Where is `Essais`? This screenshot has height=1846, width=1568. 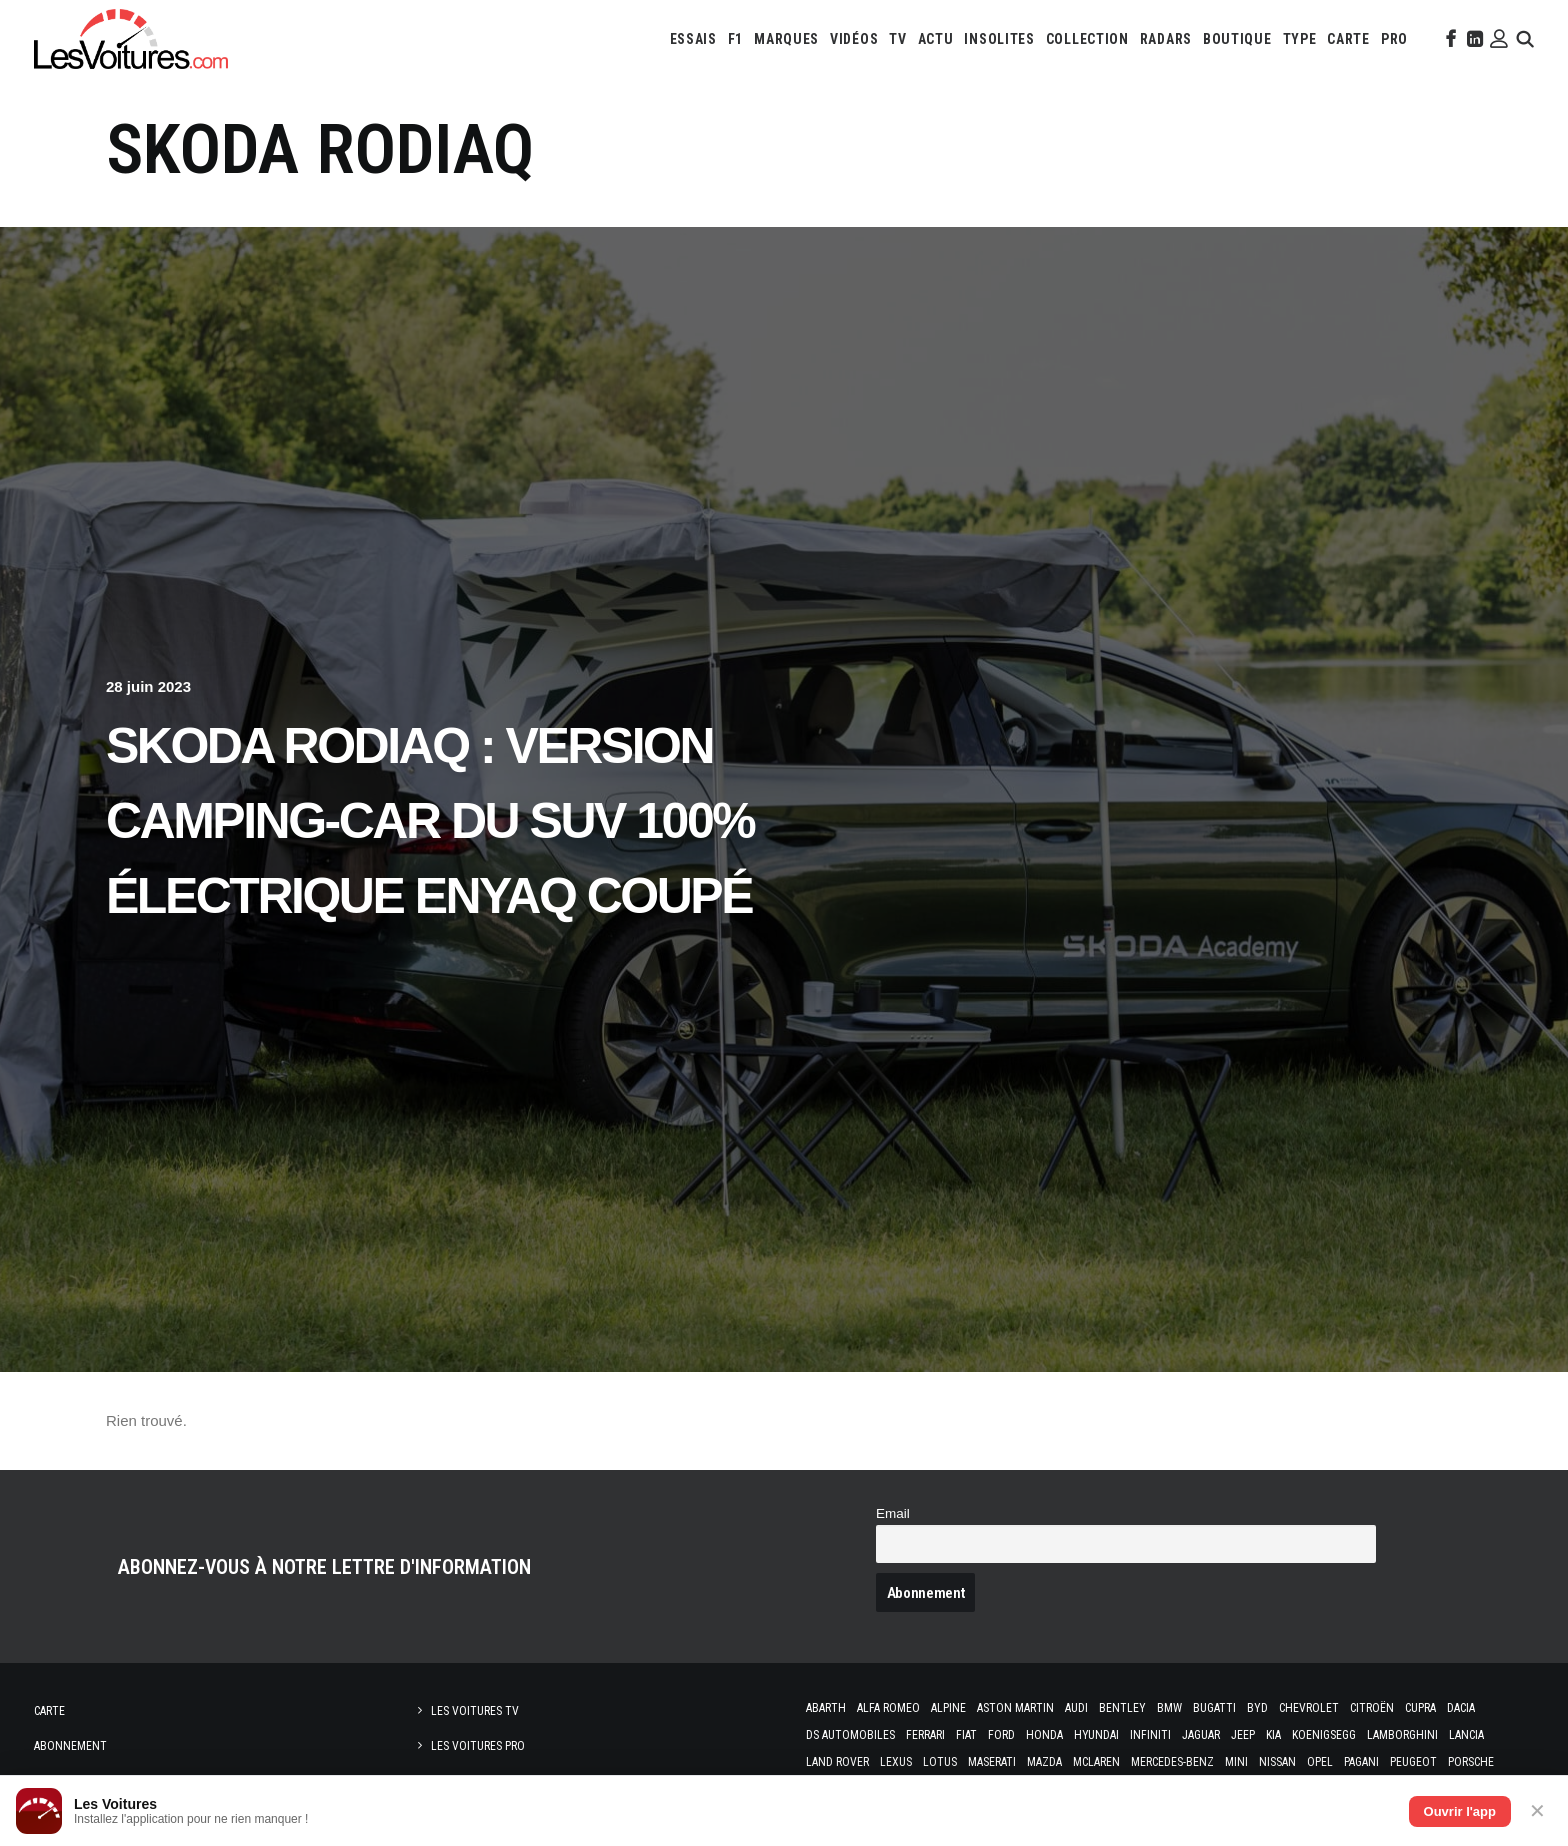
Essais is located at coordinates (693, 39).